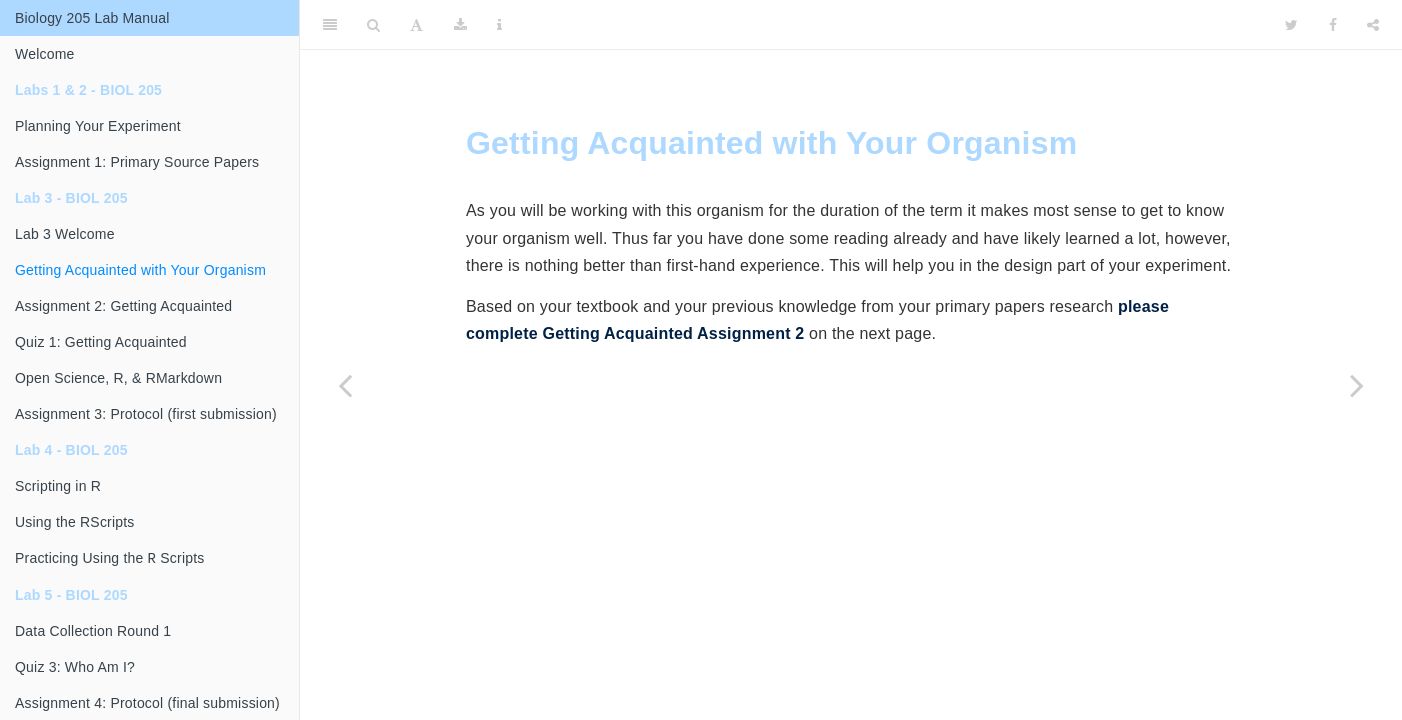 This screenshot has width=1402, height=720. Describe the element at coordinates (118, 378) in the screenshot. I see `Open Science, R, & RMarkdown` at that location.